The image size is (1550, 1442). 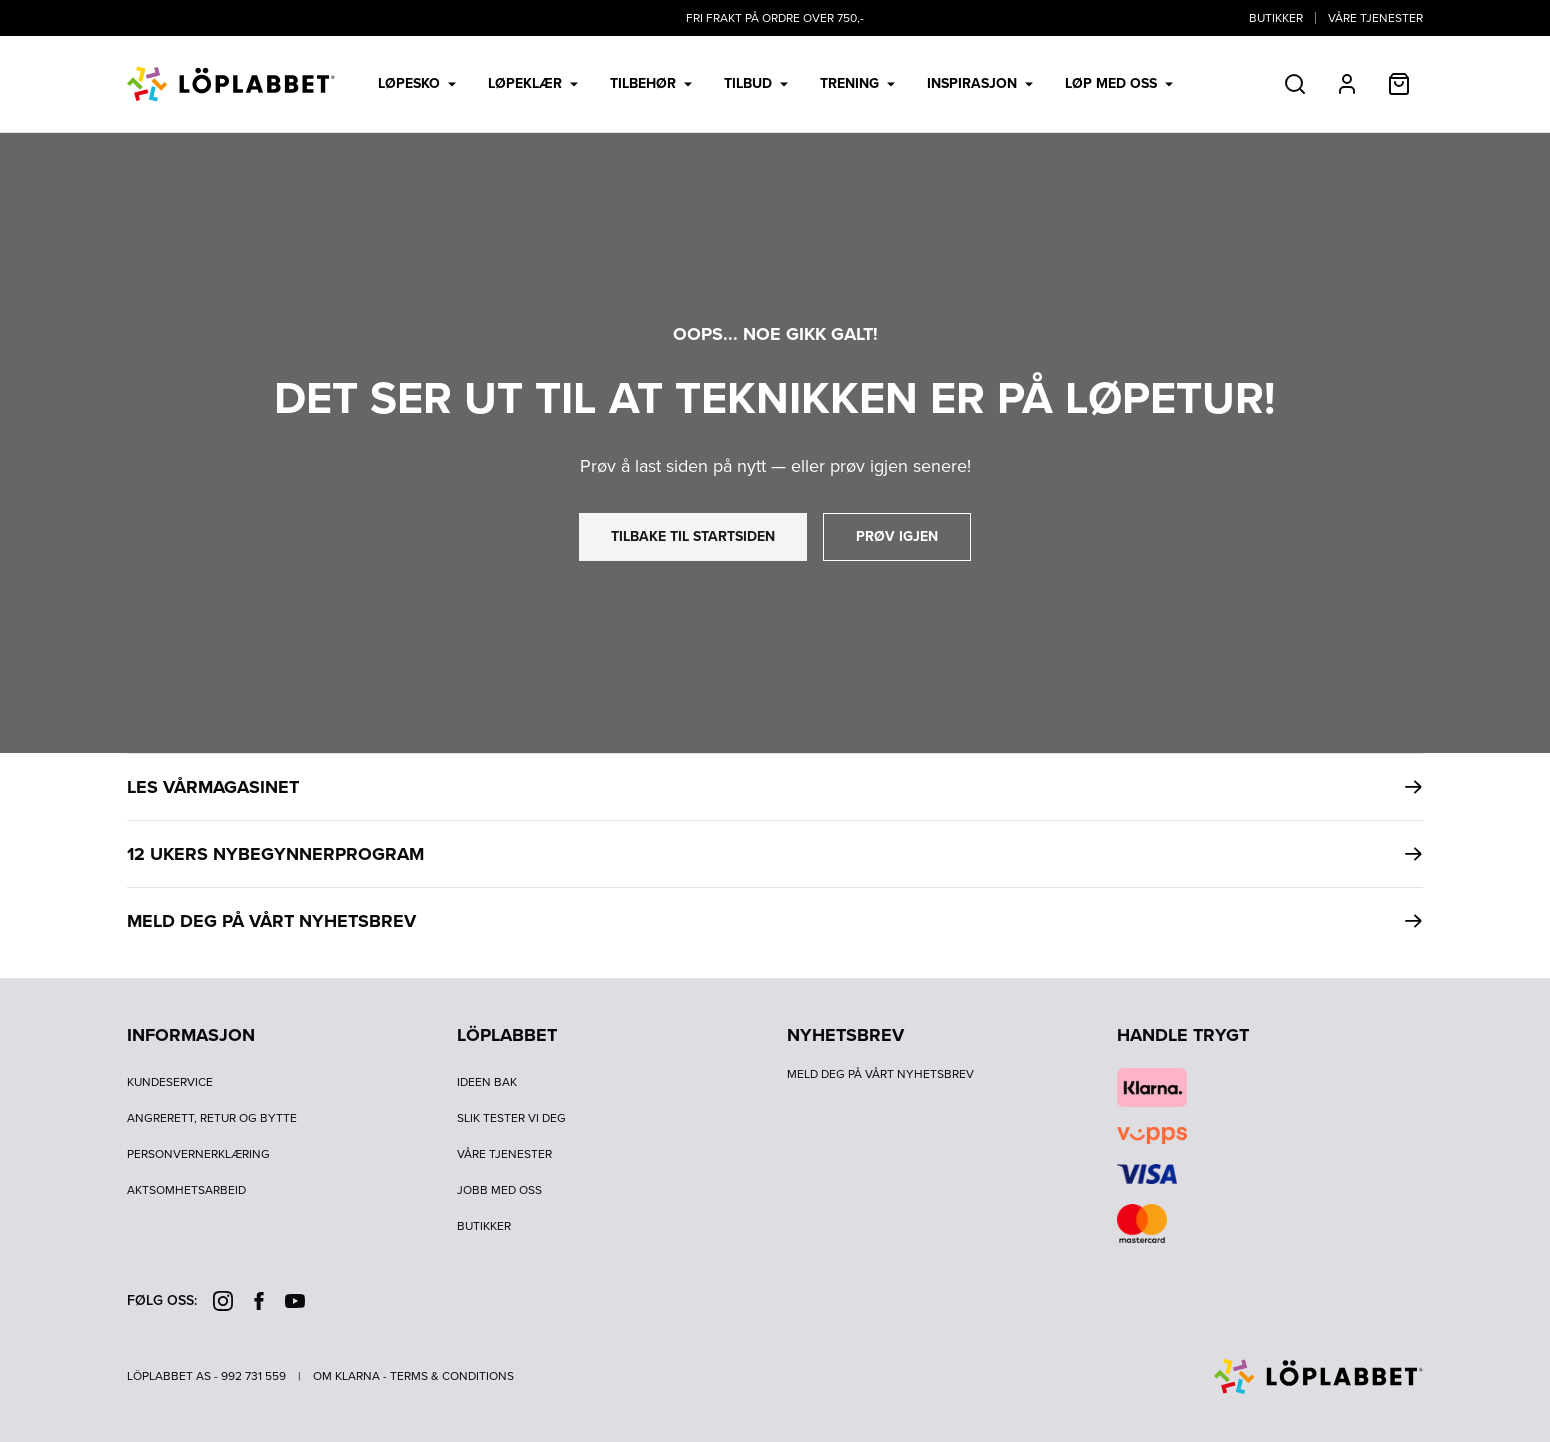 What do you see at coordinates (756, 83) in the screenshot?
I see `Tilbud [menuitem]` at bounding box center [756, 83].